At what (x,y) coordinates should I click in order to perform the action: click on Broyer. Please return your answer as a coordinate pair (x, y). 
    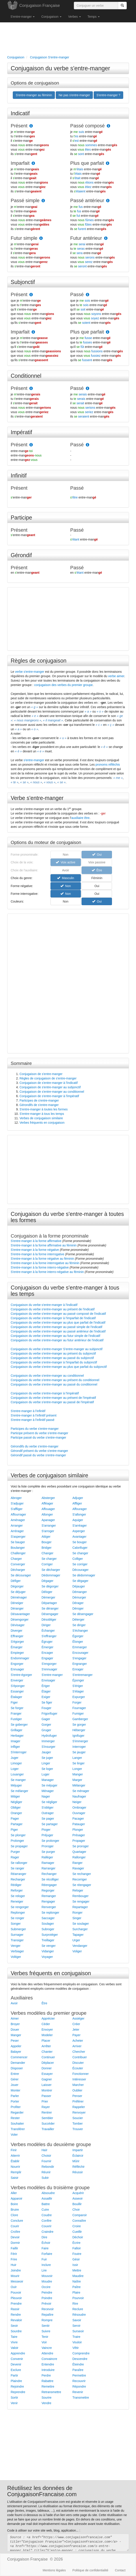
    Looking at the image, I should click on (15, 2024).